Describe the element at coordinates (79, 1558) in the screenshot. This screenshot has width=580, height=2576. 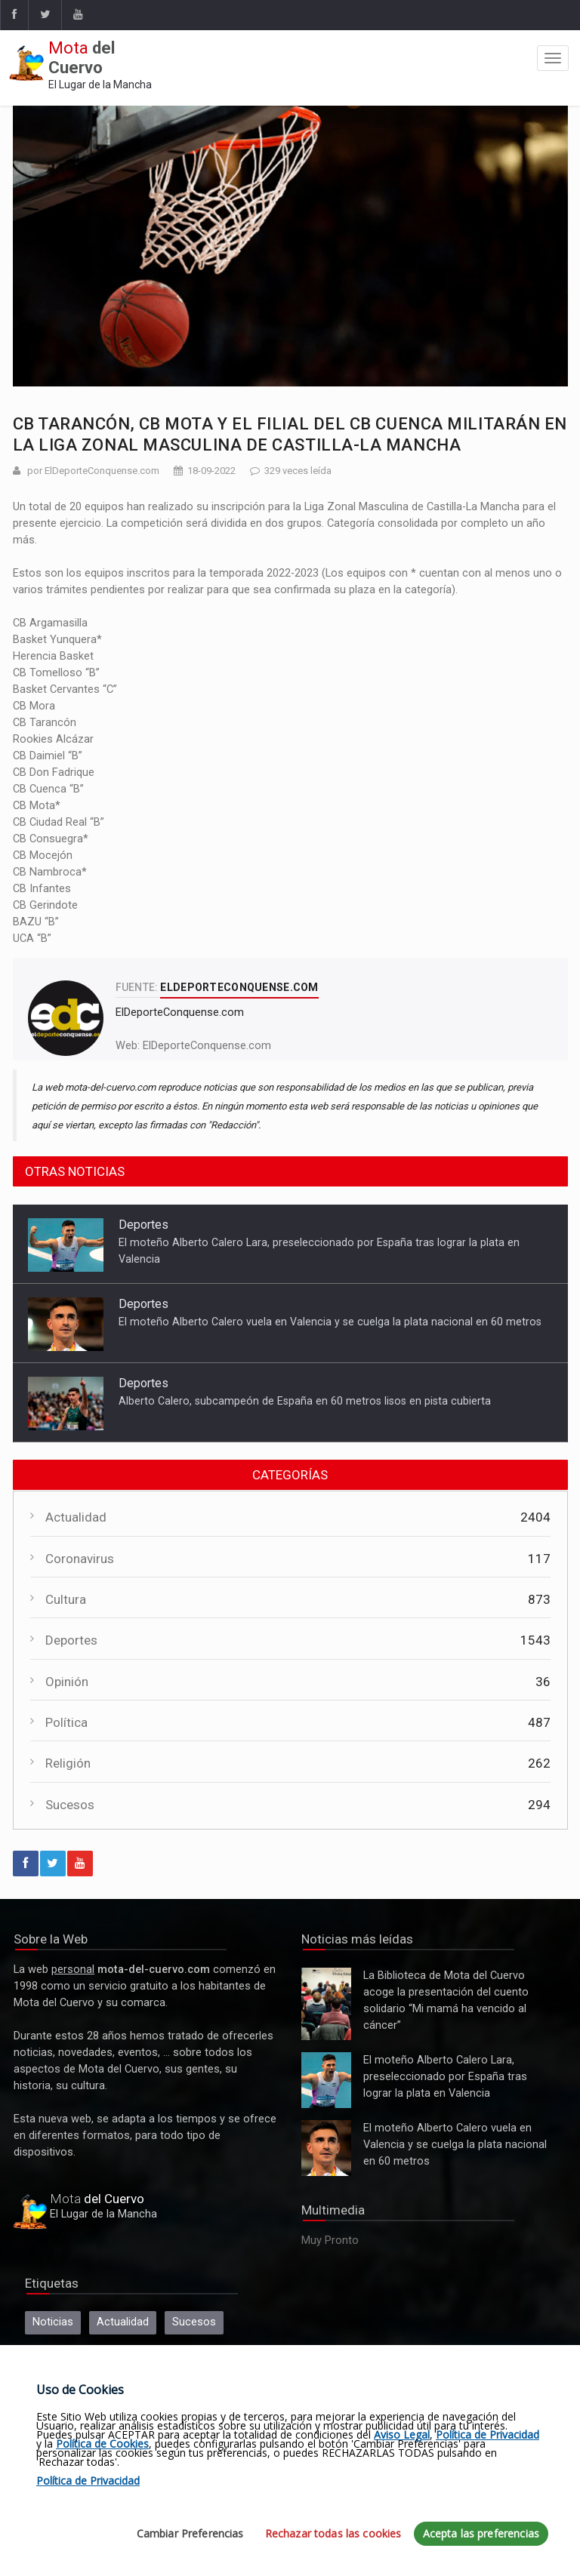
I see `Coronavirus` at that location.